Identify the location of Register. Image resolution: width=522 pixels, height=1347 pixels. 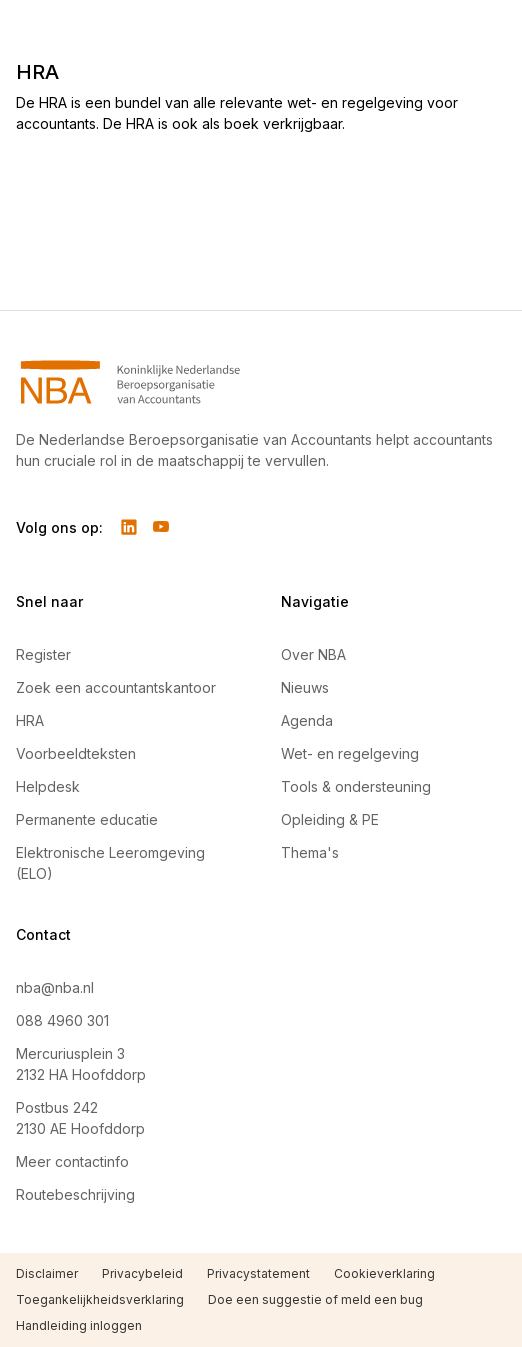
(43, 654).